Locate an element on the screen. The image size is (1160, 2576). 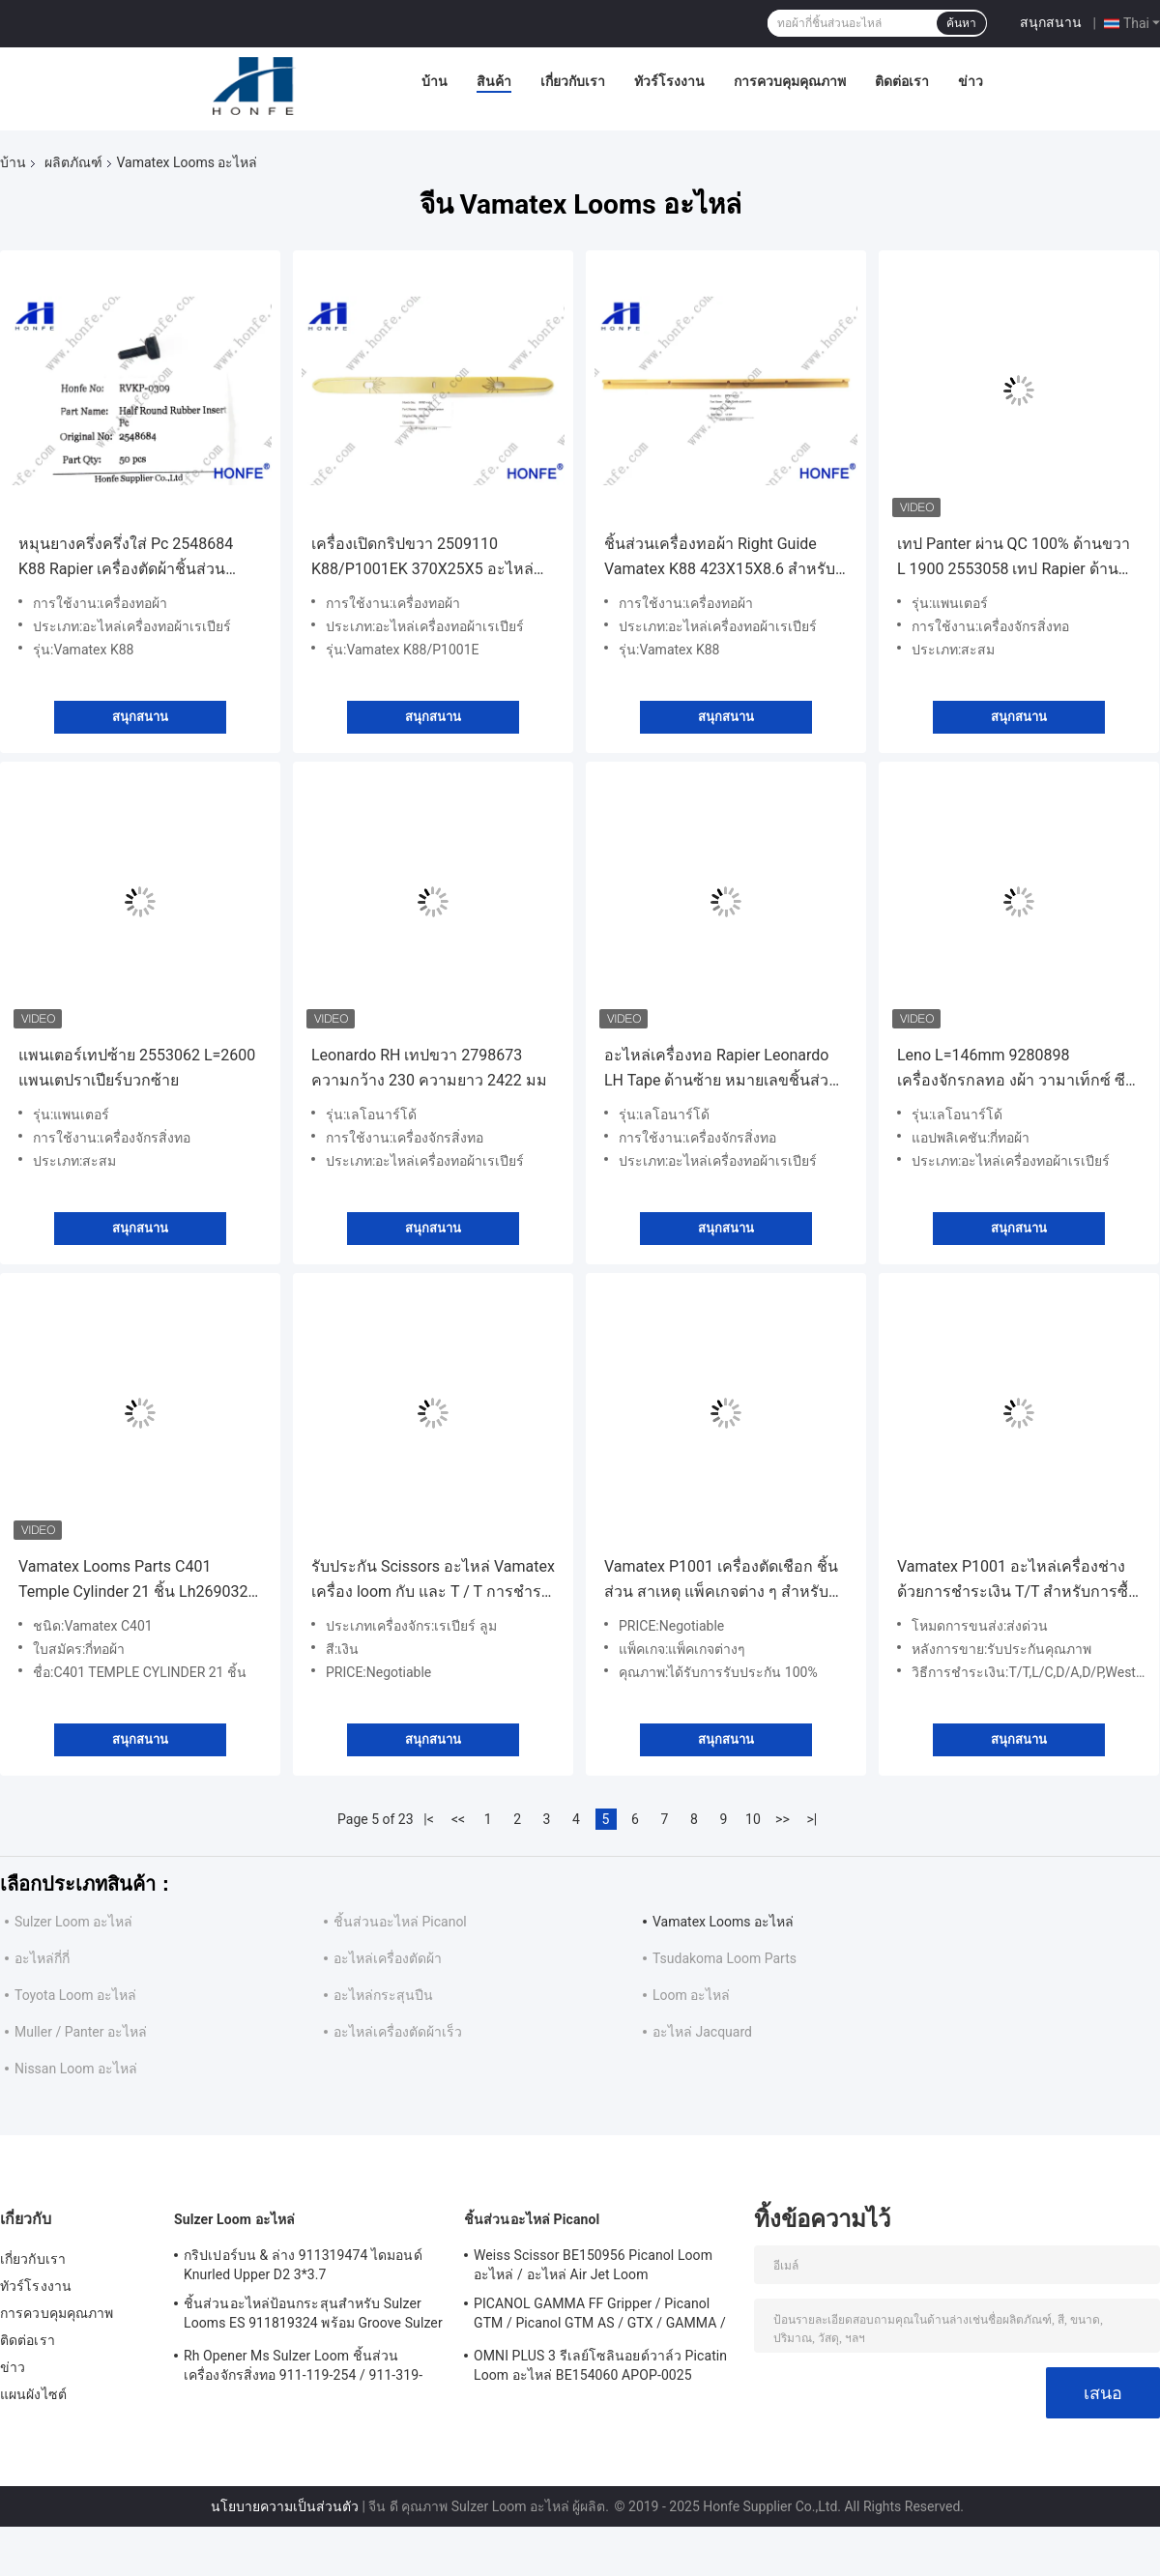
ทัวร์โรงงาน is located at coordinates (669, 81).